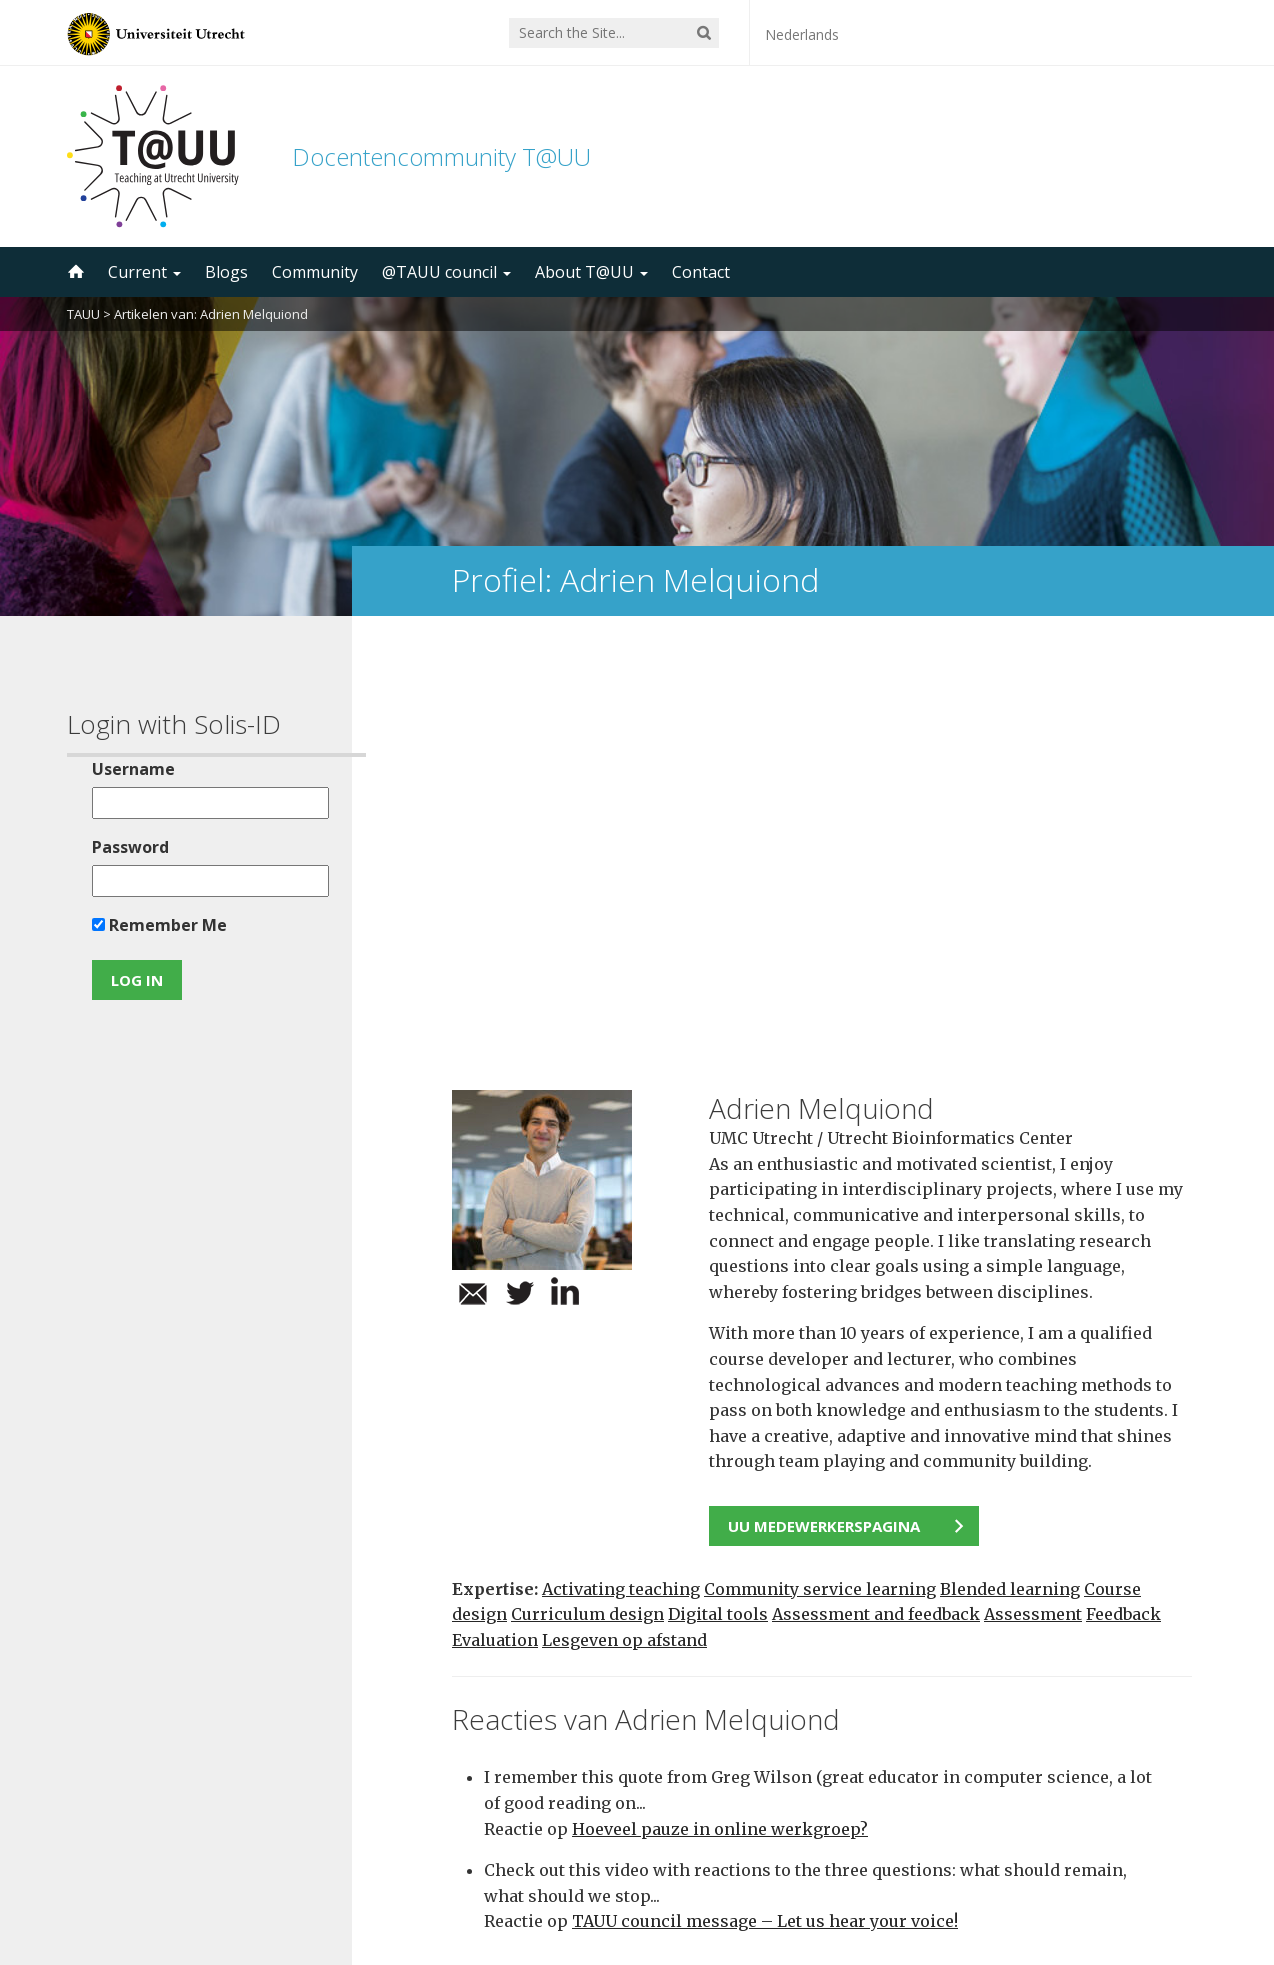 This screenshot has width=1274, height=1965. Describe the element at coordinates (152, 925) in the screenshot. I see `Remember Me` at that location.